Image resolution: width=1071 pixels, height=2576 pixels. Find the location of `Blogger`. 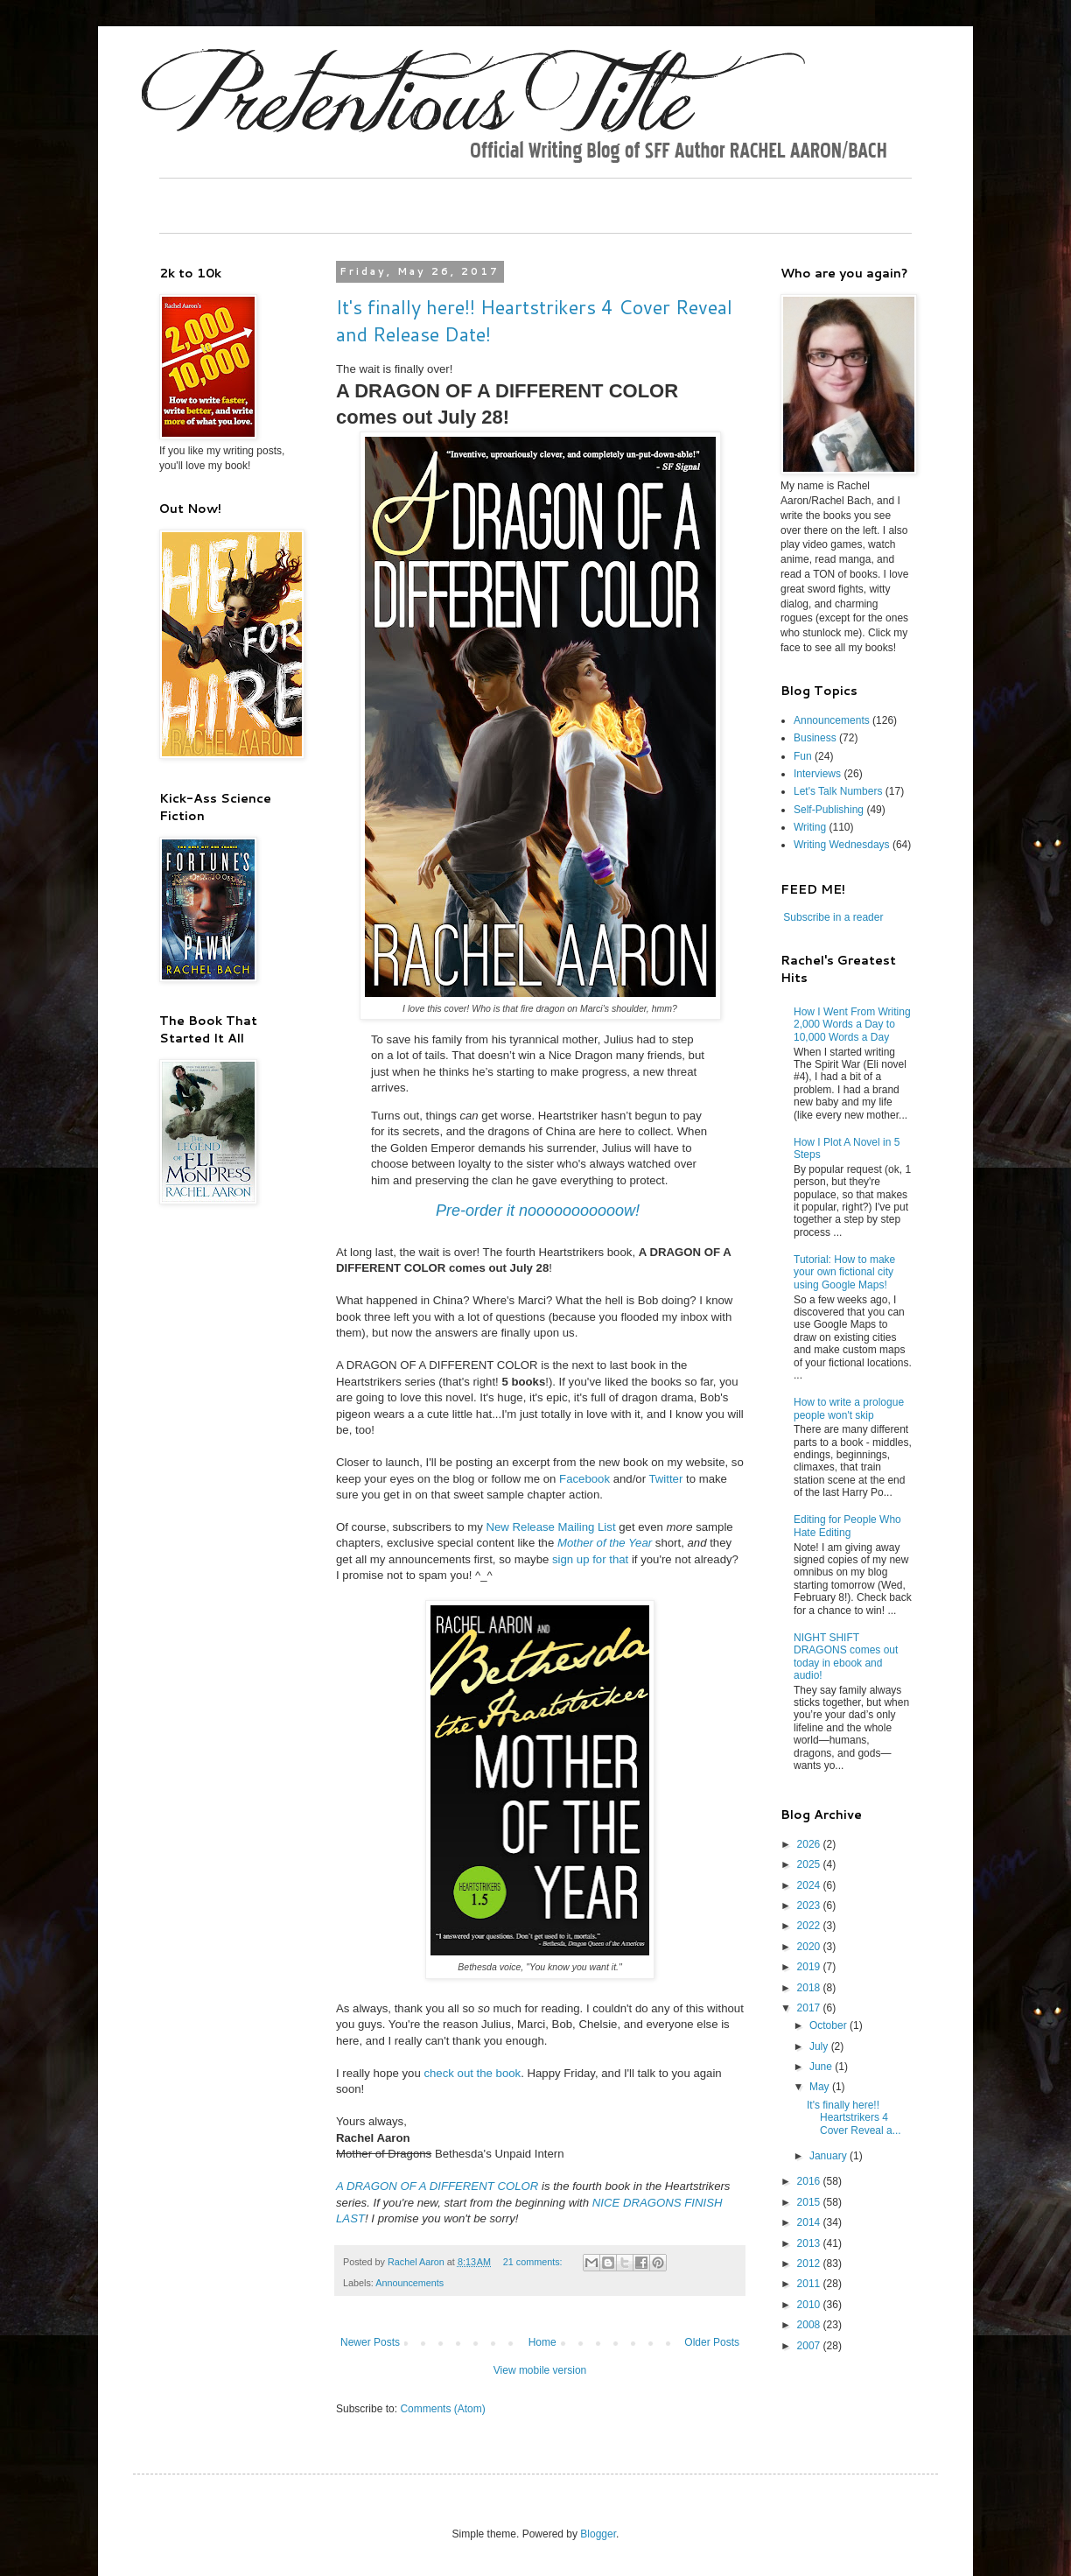

Blogger is located at coordinates (598, 2534).